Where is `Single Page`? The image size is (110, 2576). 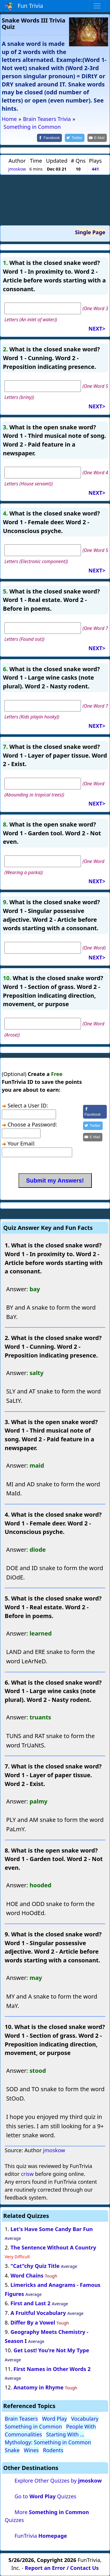 Single Page is located at coordinates (90, 232).